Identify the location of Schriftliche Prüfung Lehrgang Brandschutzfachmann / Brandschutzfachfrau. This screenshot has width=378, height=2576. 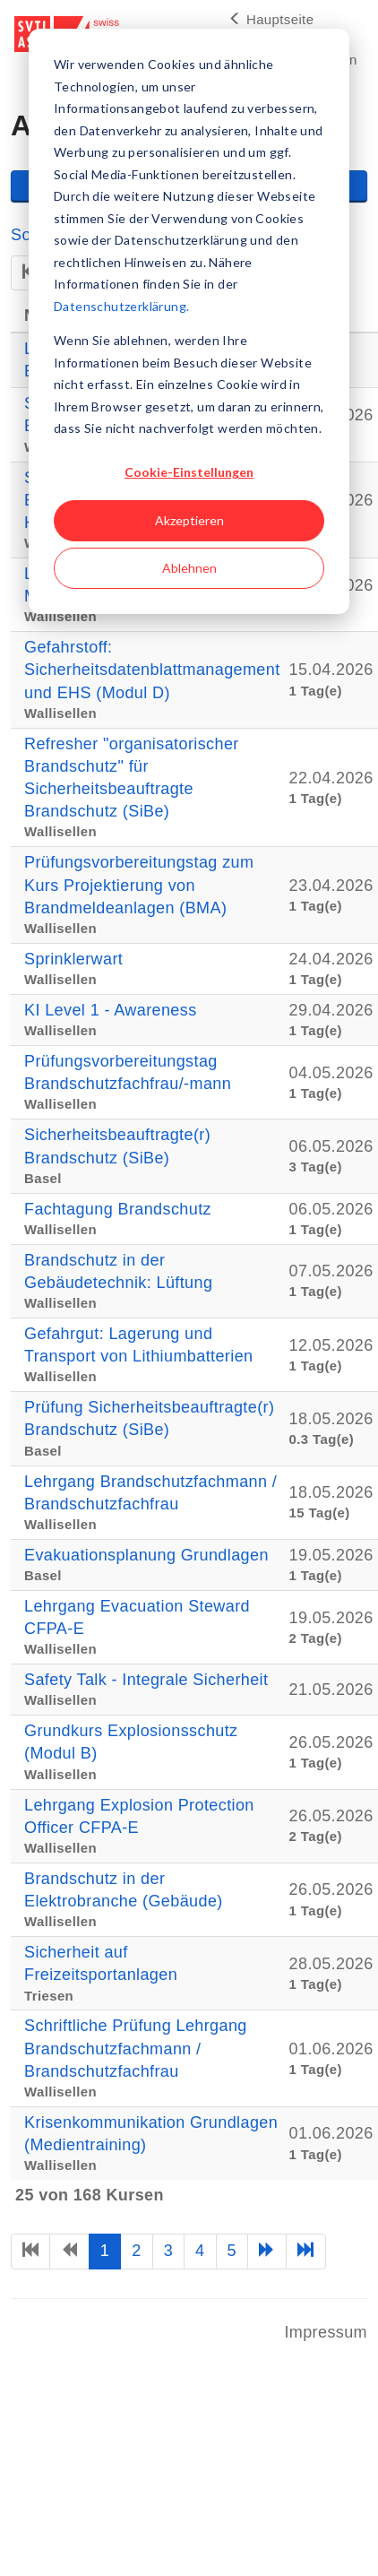
(135, 2048).